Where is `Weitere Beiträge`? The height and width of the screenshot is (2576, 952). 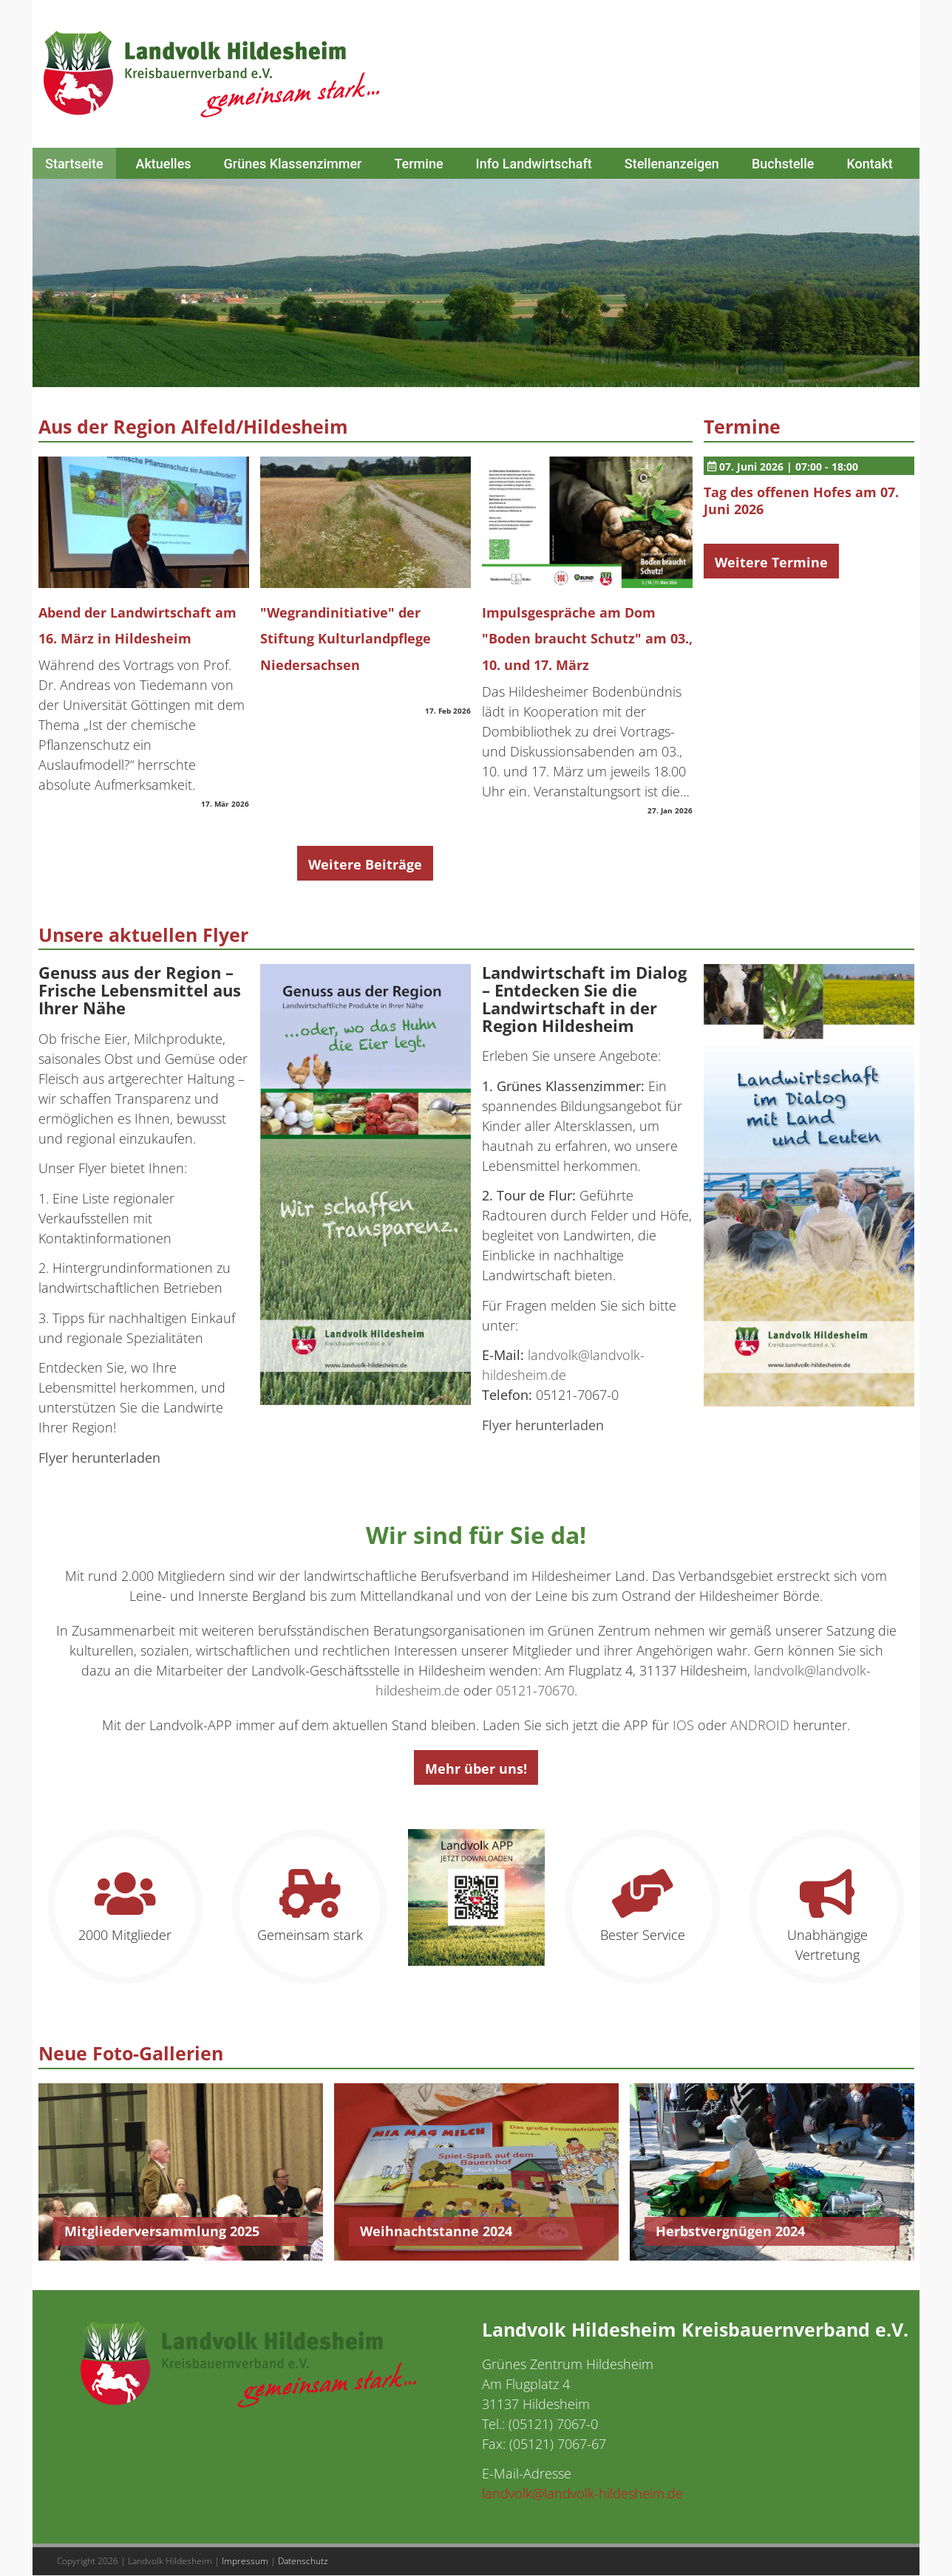
Weitere Beiträge is located at coordinates (365, 864).